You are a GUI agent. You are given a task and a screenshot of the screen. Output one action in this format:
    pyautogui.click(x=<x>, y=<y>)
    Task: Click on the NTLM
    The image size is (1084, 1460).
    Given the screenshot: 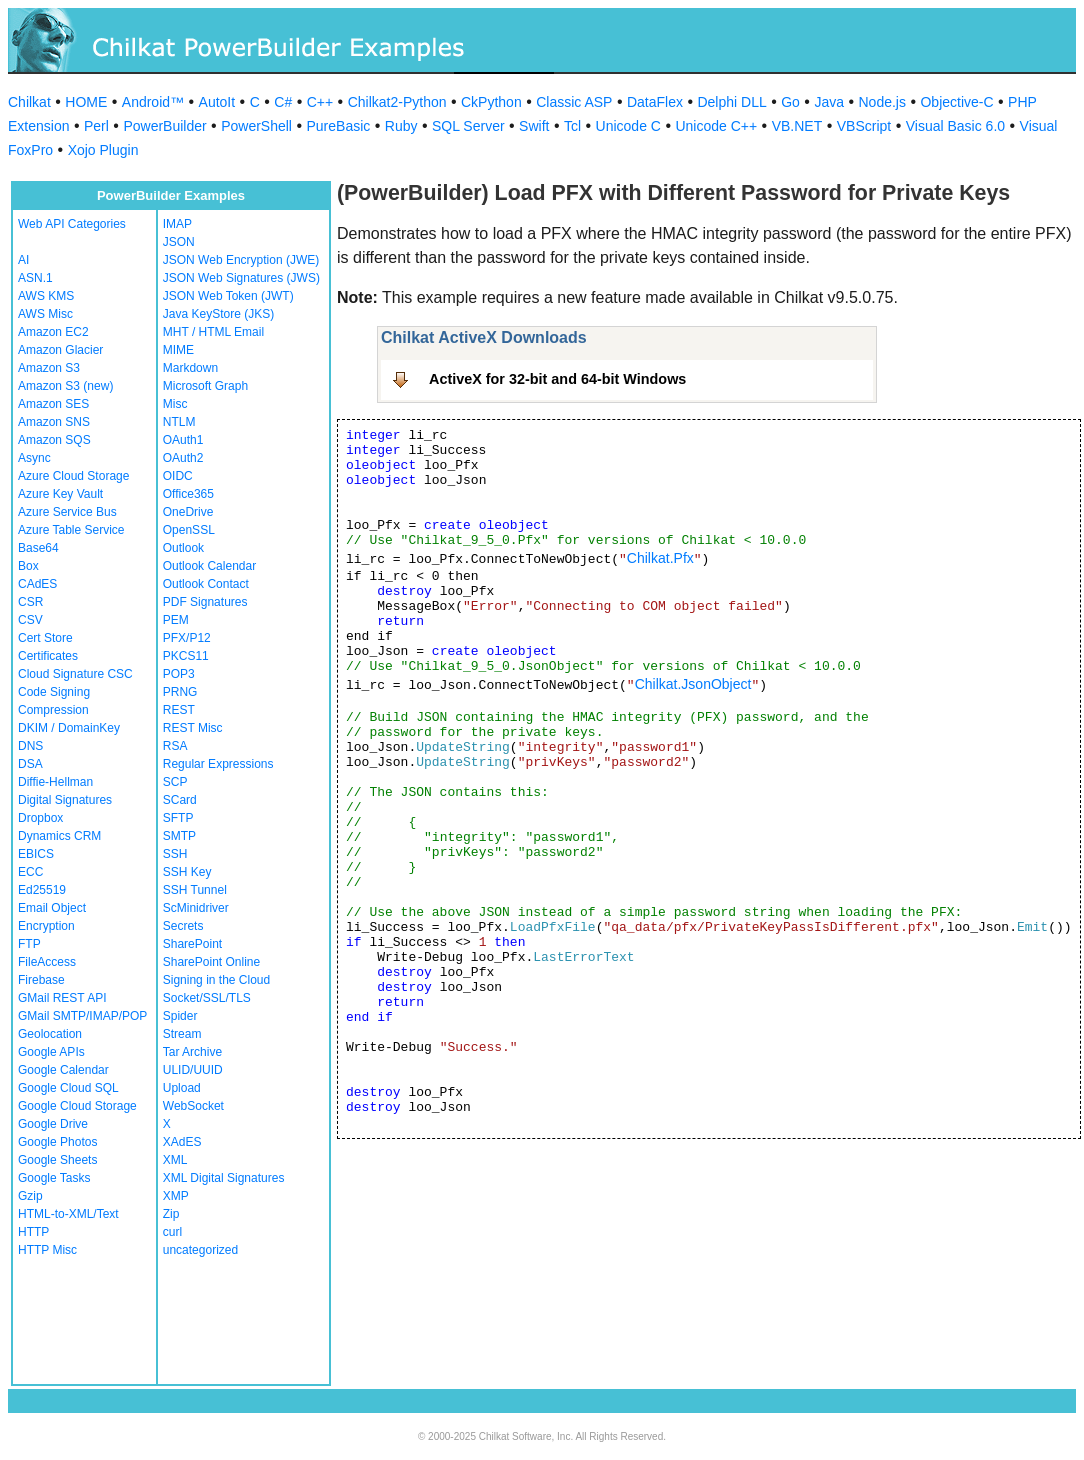 What is the action you would take?
    pyautogui.click(x=179, y=422)
    